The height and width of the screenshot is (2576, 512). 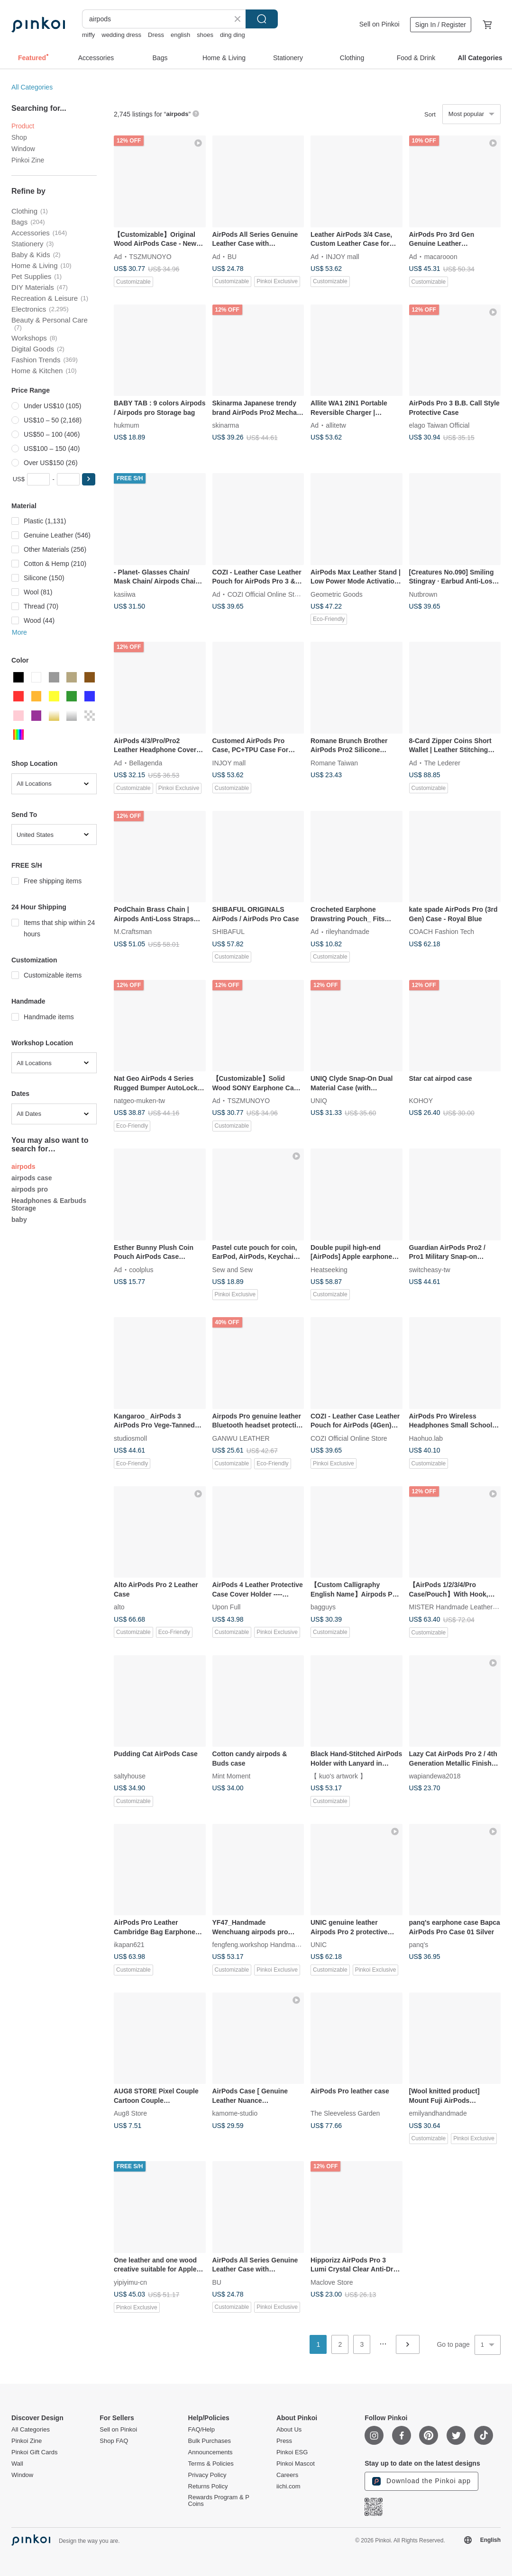 What do you see at coordinates (19, 1219) in the screenshot?
I see `baby` at bounding box center [19, 1219].